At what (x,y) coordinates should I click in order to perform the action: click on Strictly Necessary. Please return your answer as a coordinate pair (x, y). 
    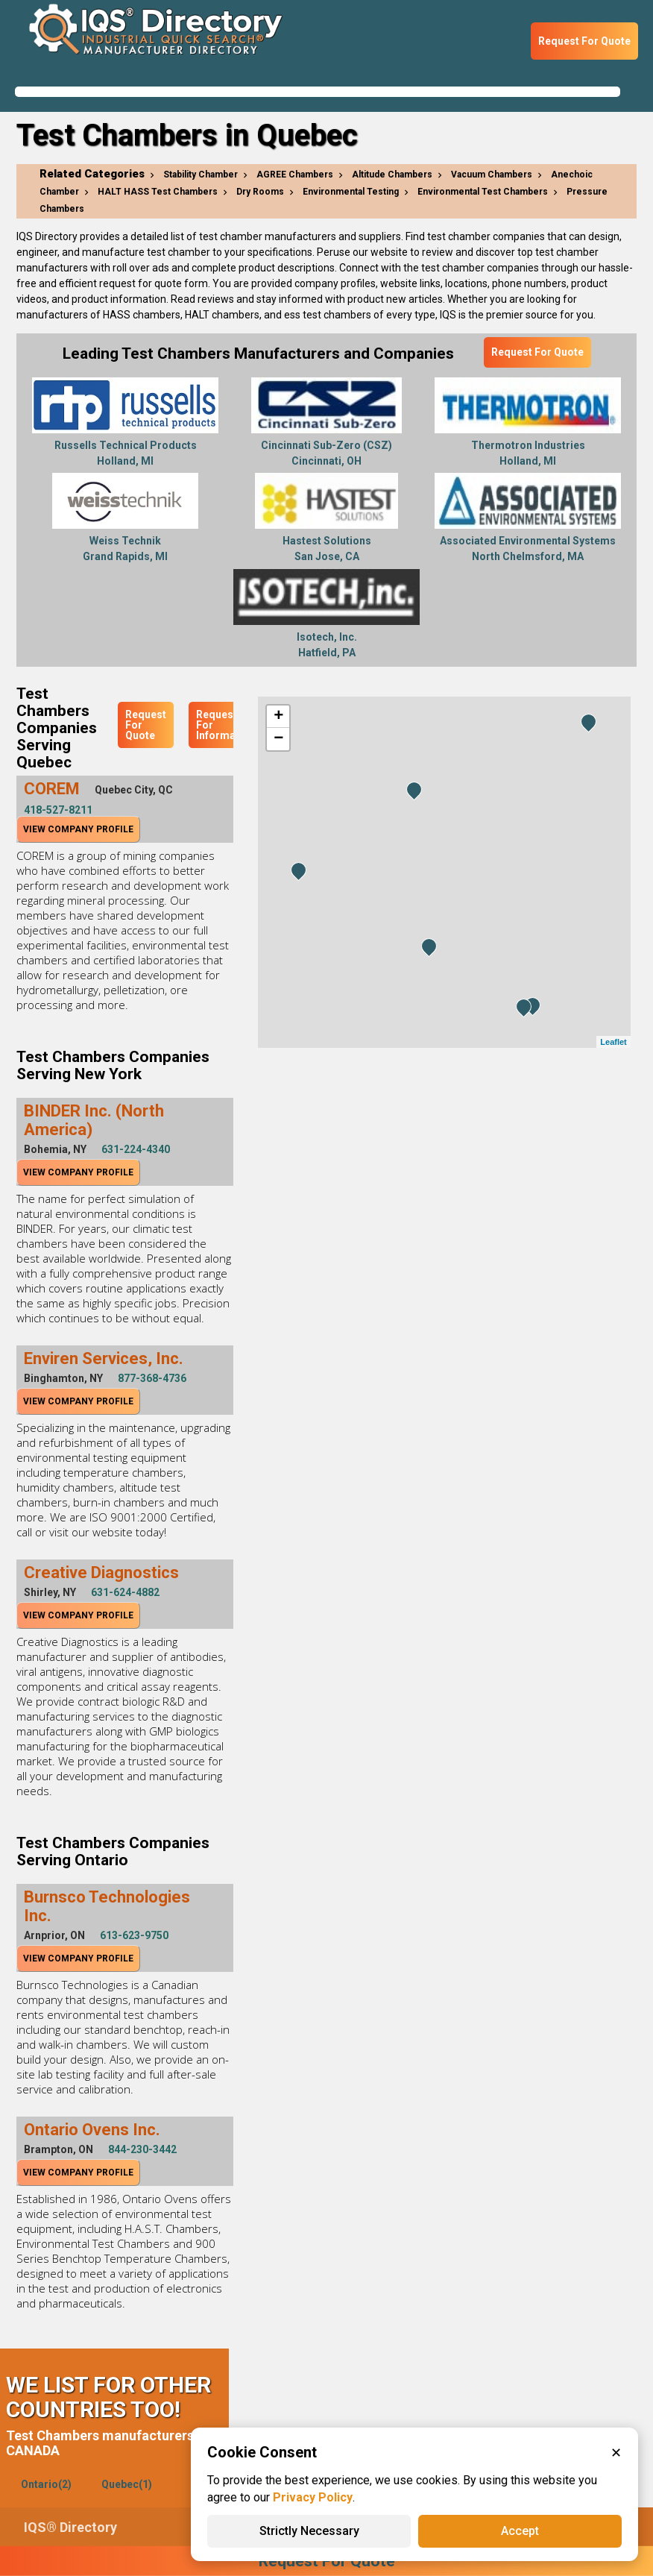
    Looking at the image, I should click on (309, 2531).